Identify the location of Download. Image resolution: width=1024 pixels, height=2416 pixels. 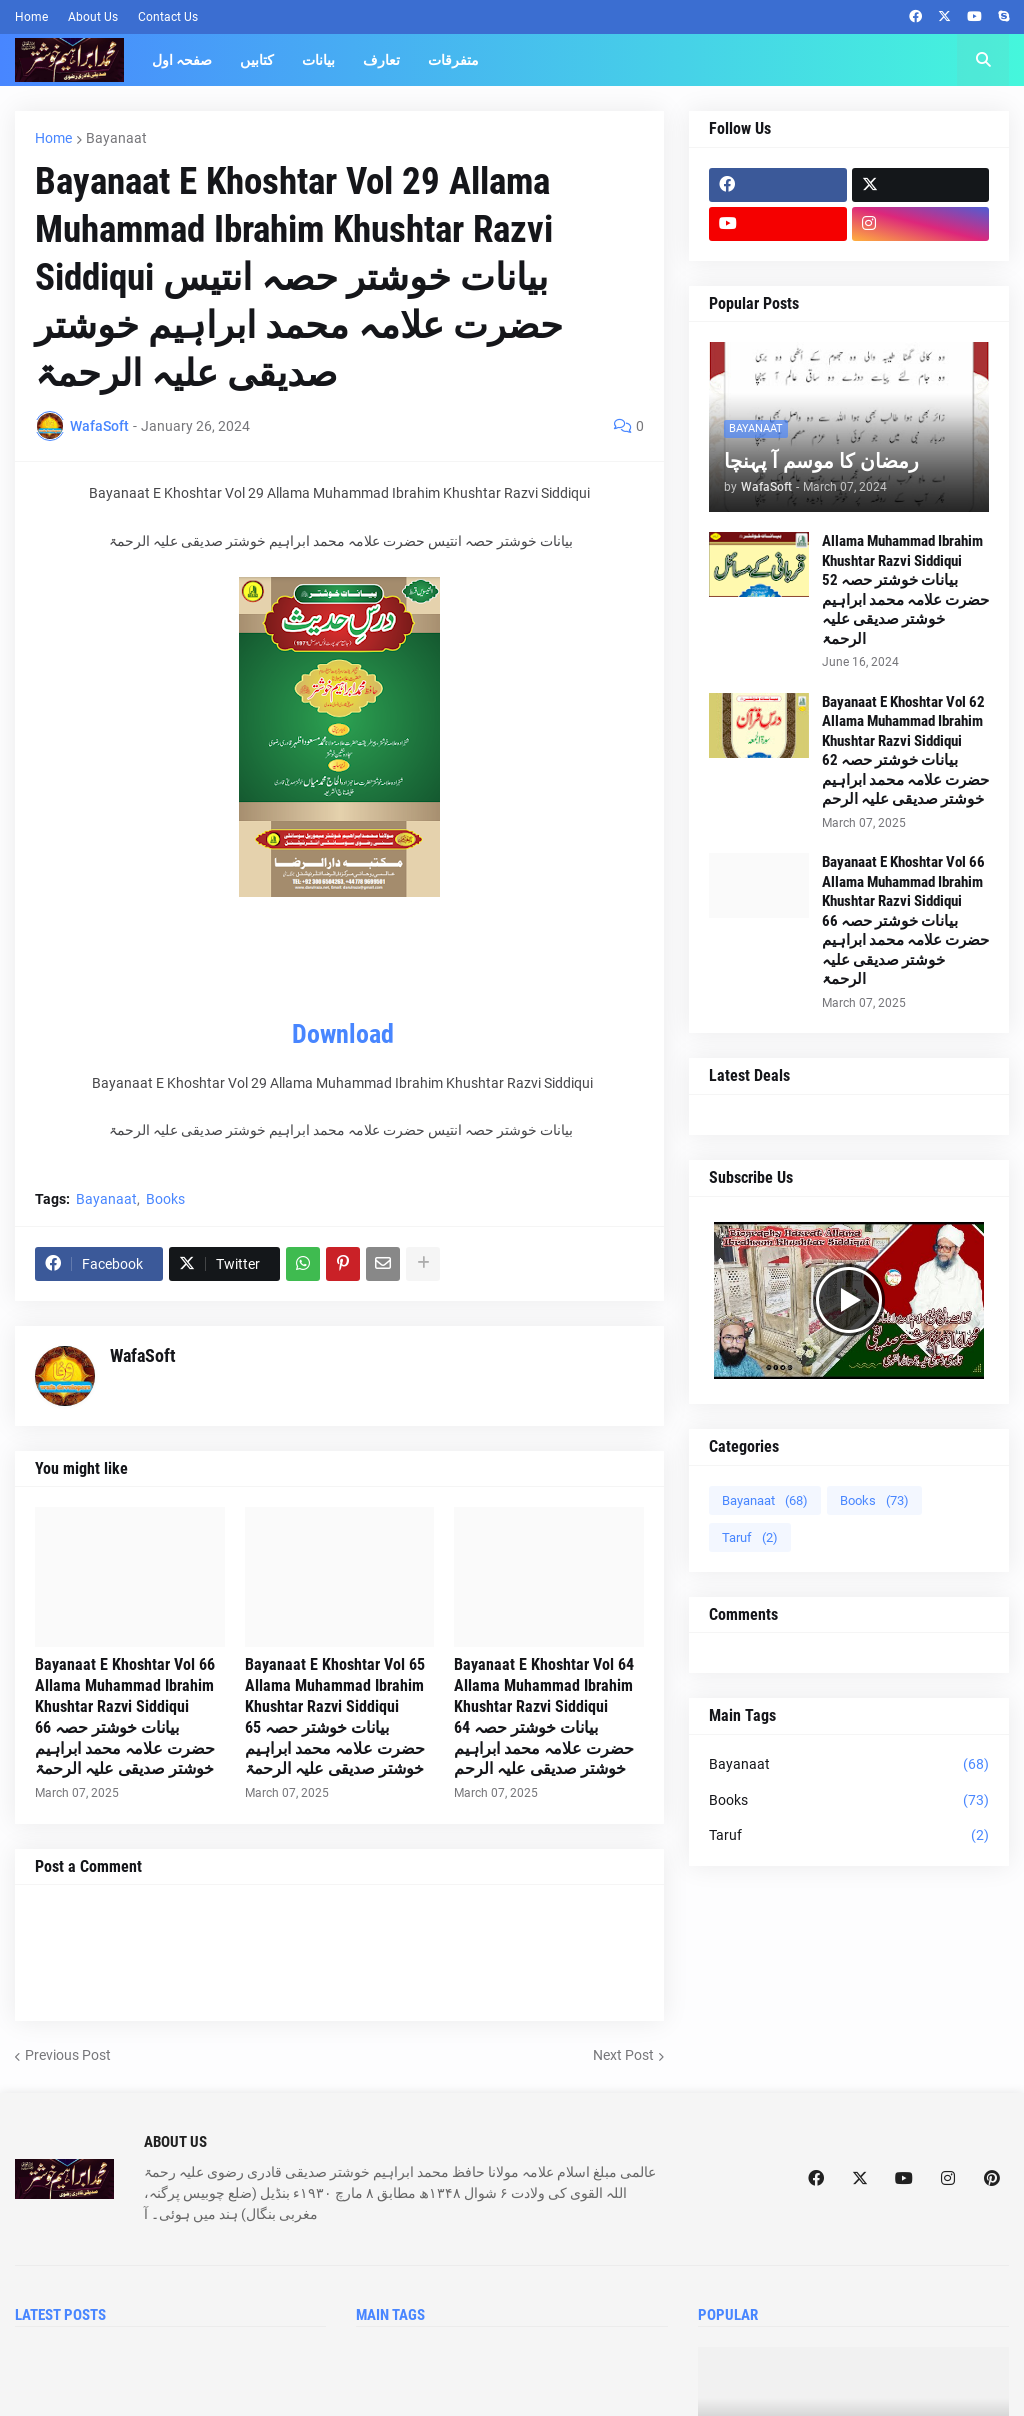
(343, 1034).